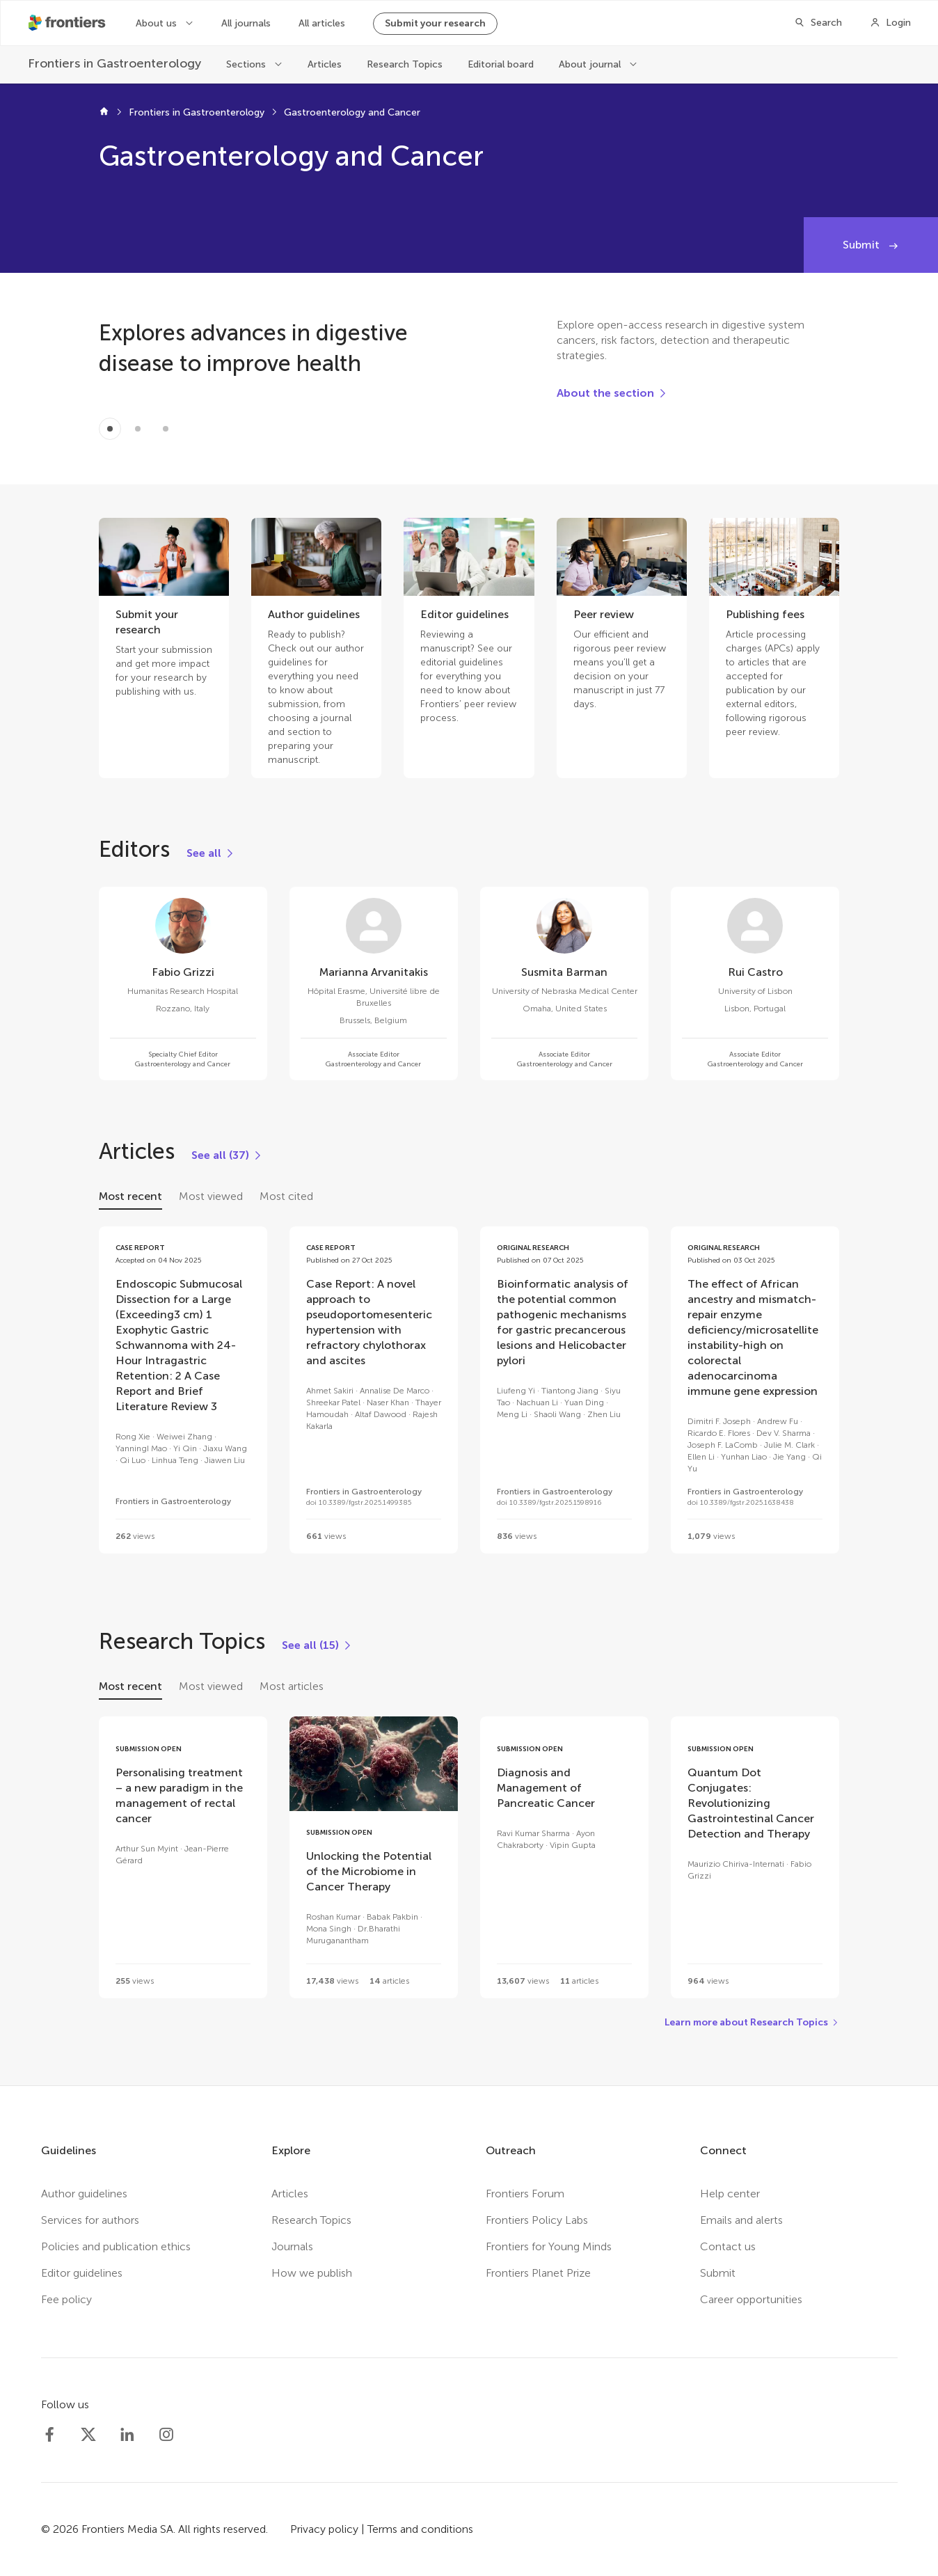  What do you see at coordinates (420, 2529) in the screenshot?
I see `Terms and conditions` at bounding box center [420, 2529].